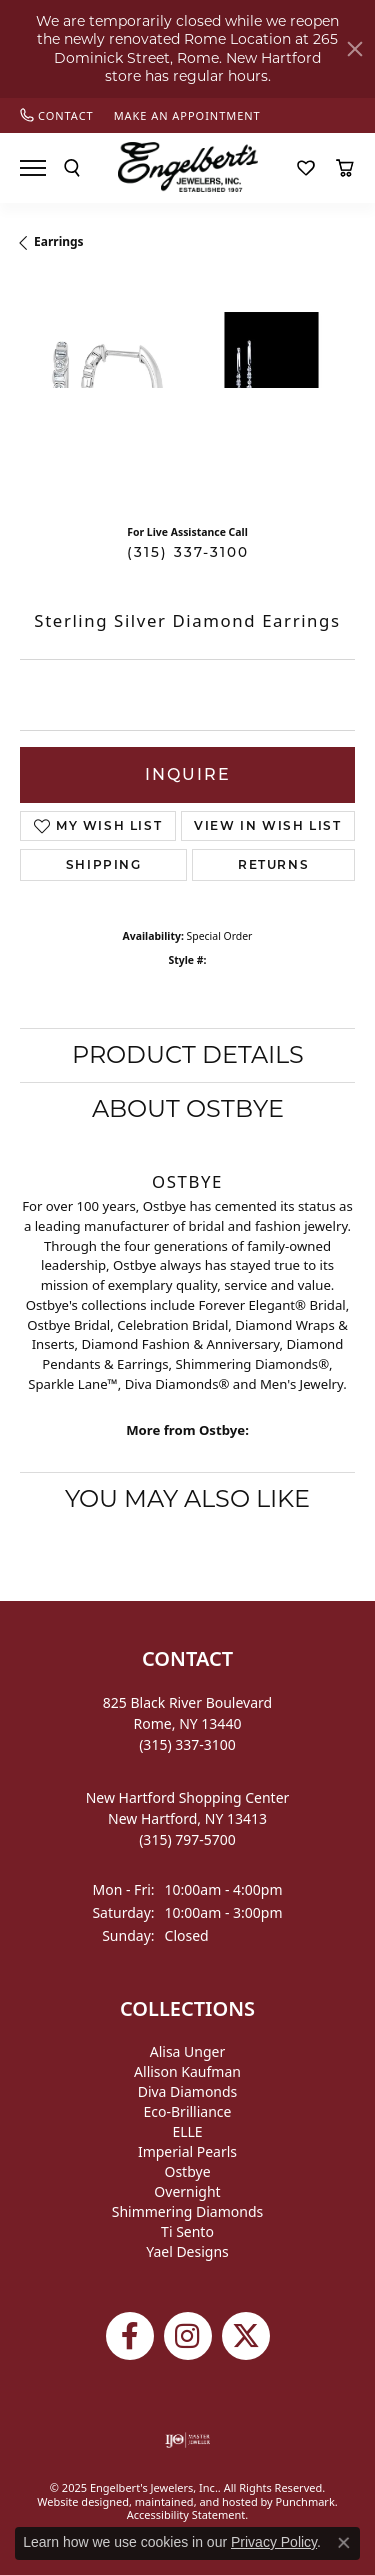 This screenshot has height=2575, width=375. What do you see at coordinates (187, 2171) in the screenshot?
I see `Ostbye [menuitem]` at bounding box center [187, 2171].